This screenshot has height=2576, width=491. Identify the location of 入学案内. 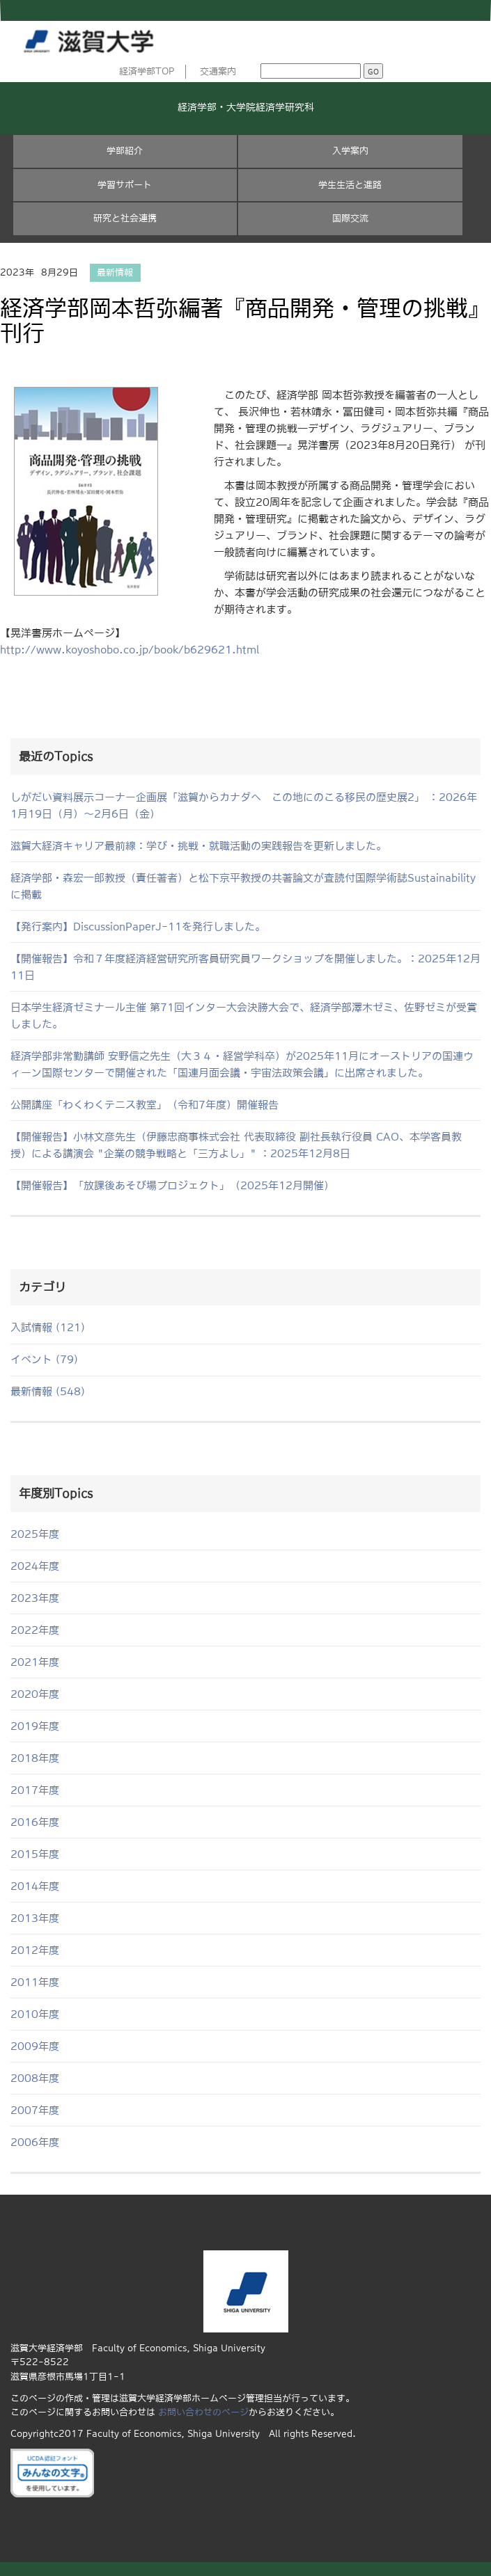
(350, 150).